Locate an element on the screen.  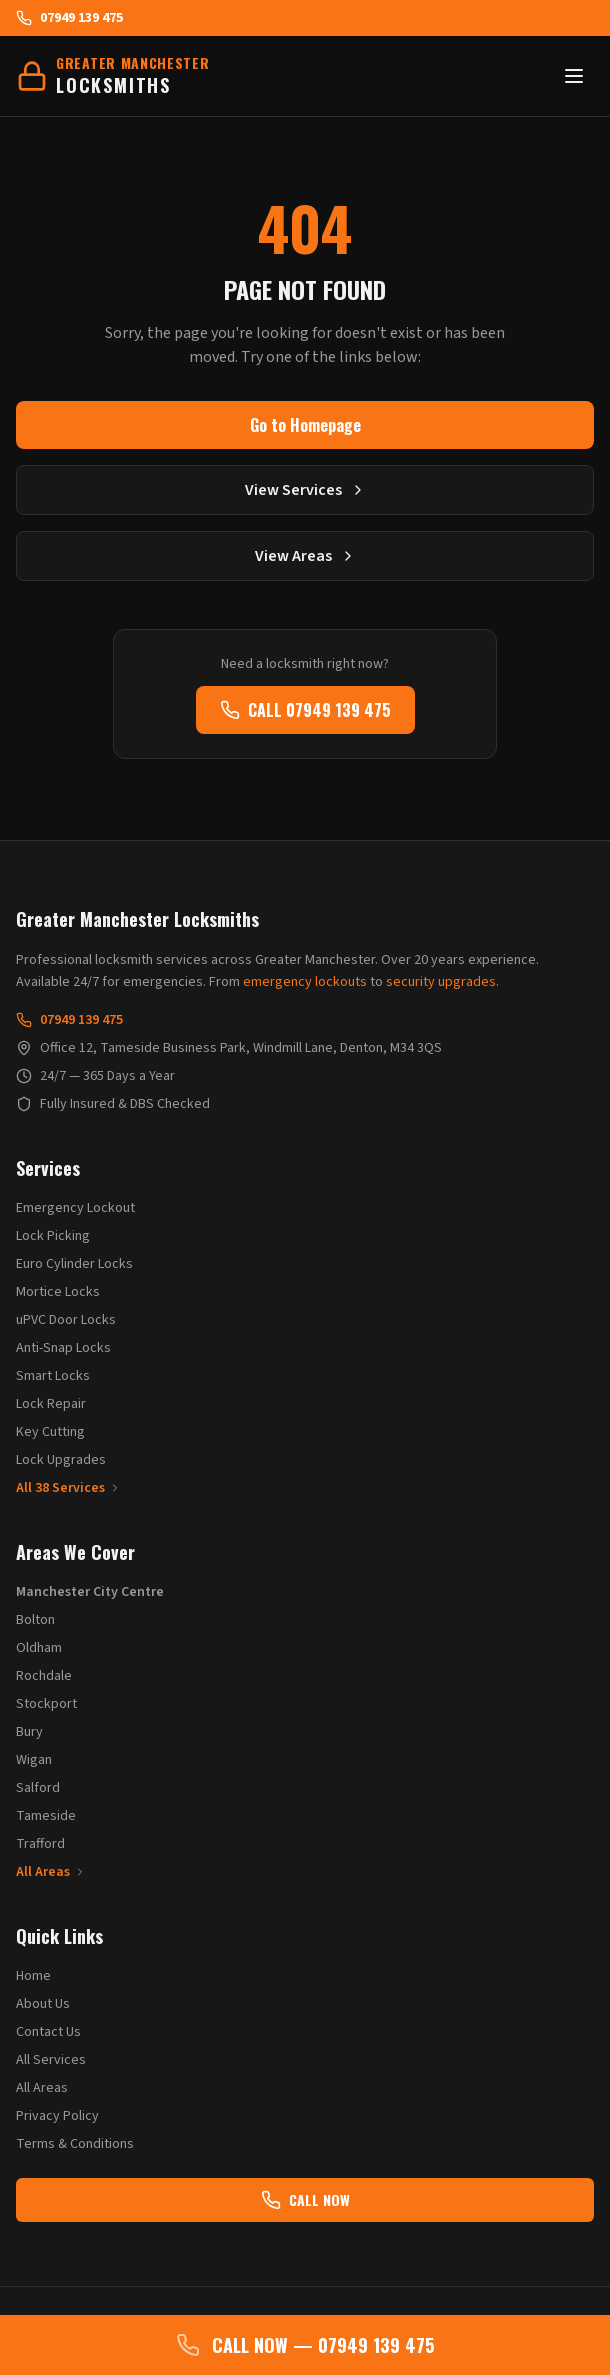
CALL 07949 139 475 is located at coordinates (305, 710).